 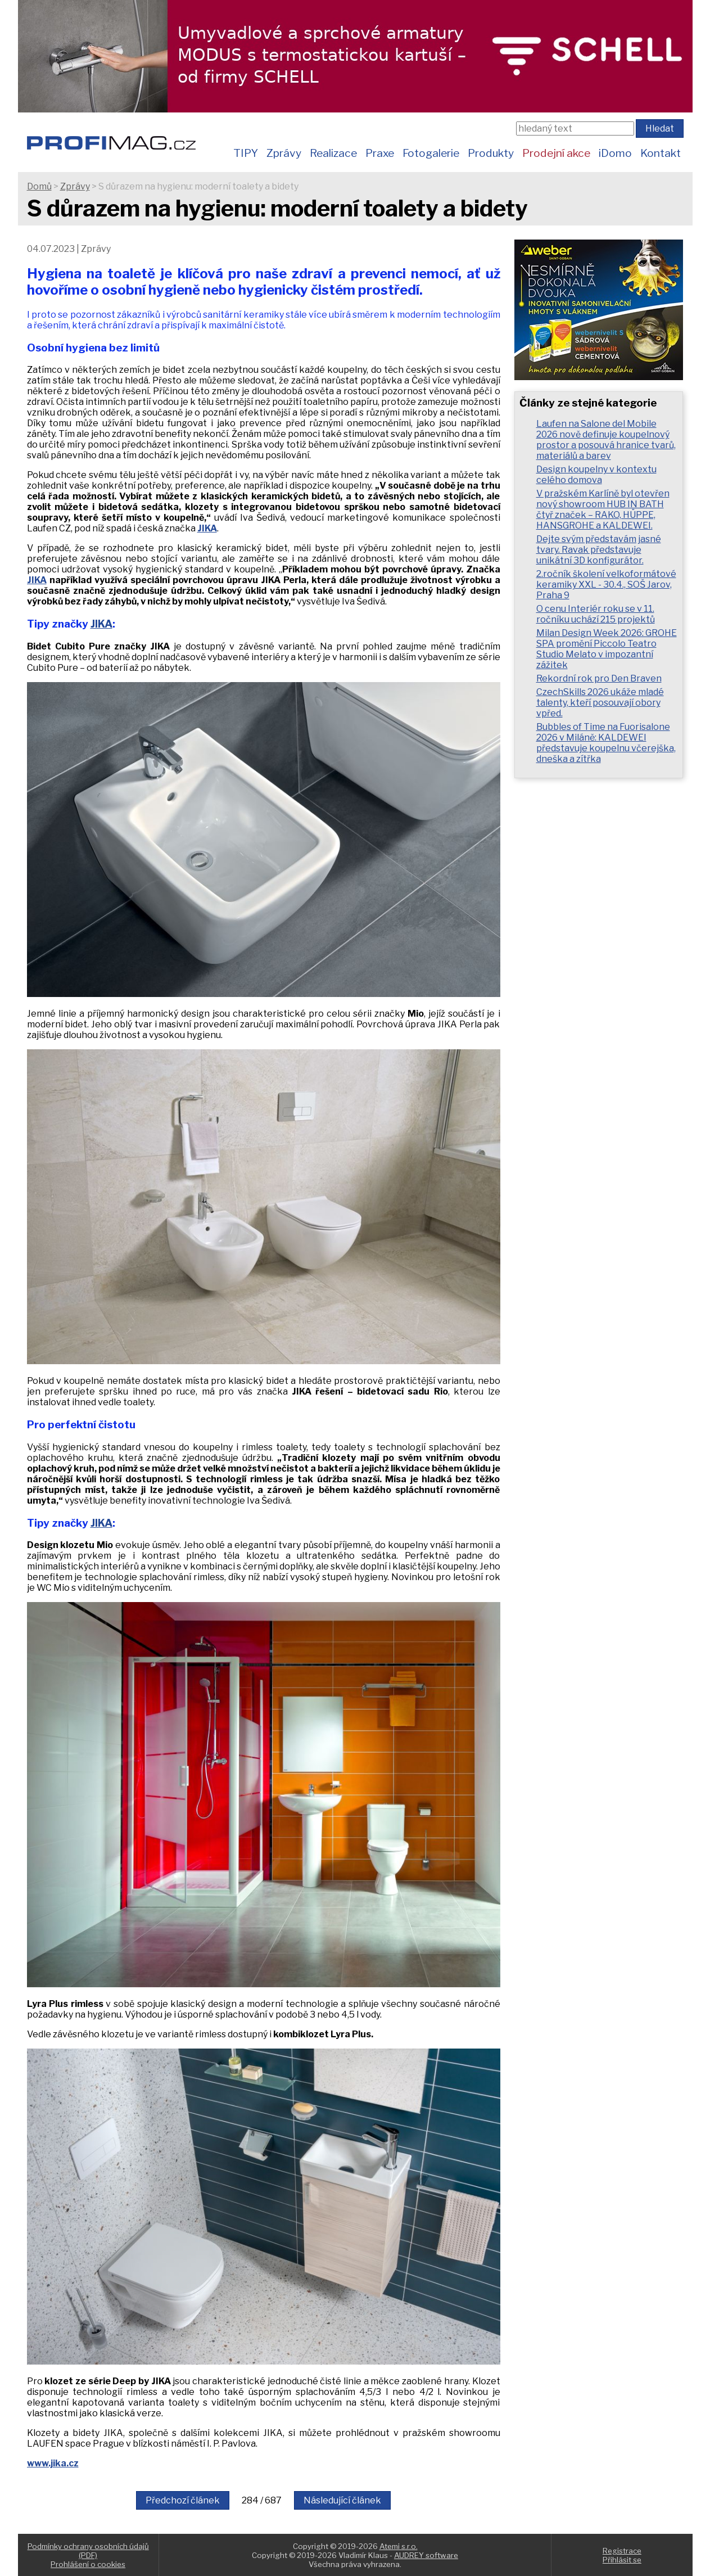 I want to click on Milan Design Week 2026: GROHE SPA promění Piccolo Teatro Studio Melato v impozantní zážitek, so click(x=606, y=649).